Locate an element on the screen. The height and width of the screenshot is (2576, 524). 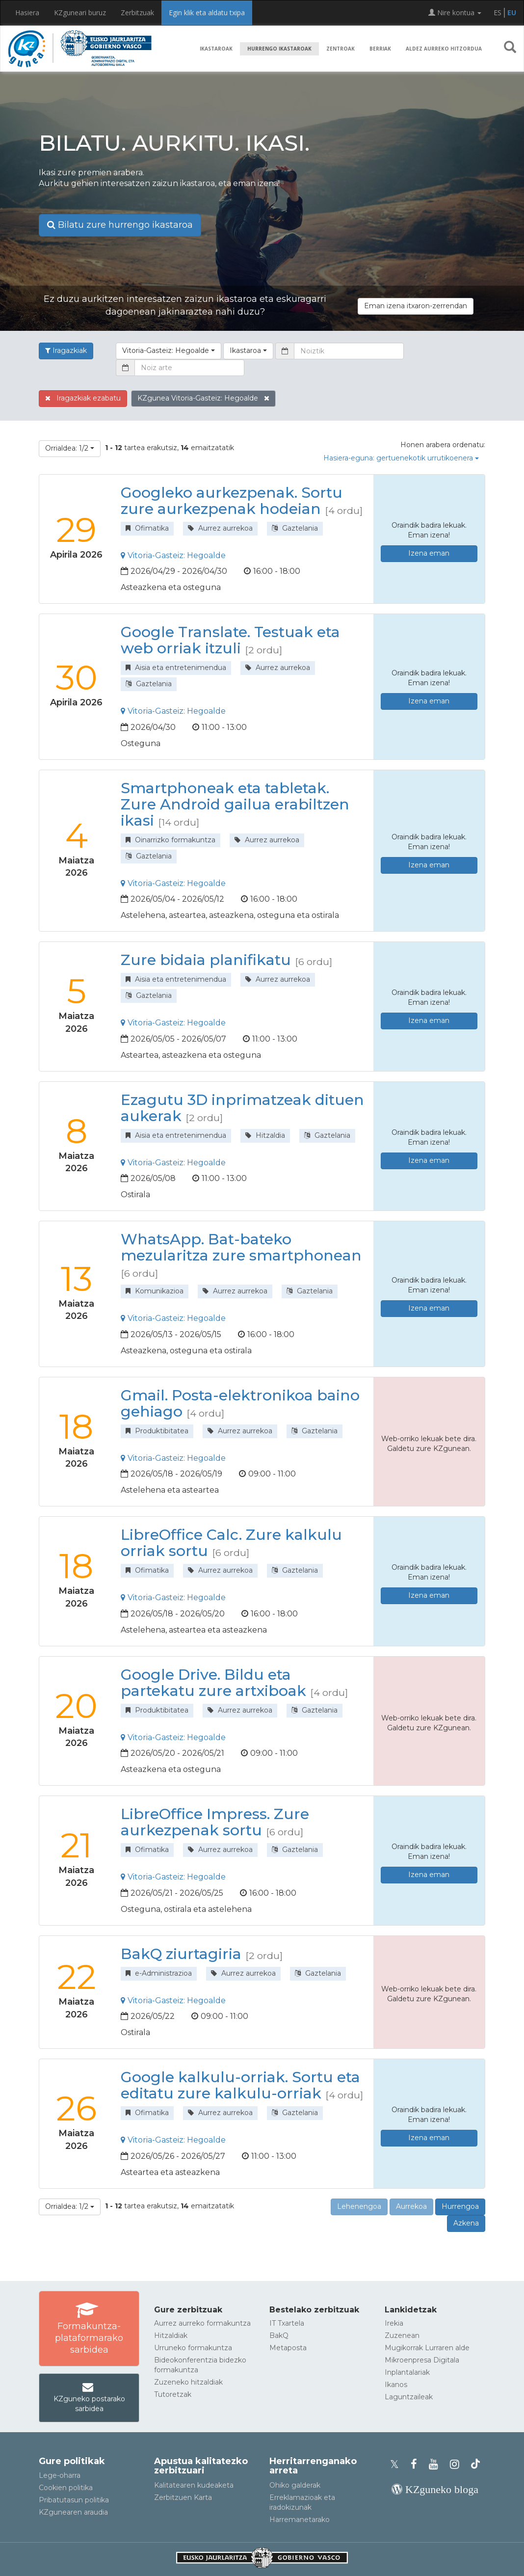
Hurrengoa [button] is located at coordinates (460, 2206).